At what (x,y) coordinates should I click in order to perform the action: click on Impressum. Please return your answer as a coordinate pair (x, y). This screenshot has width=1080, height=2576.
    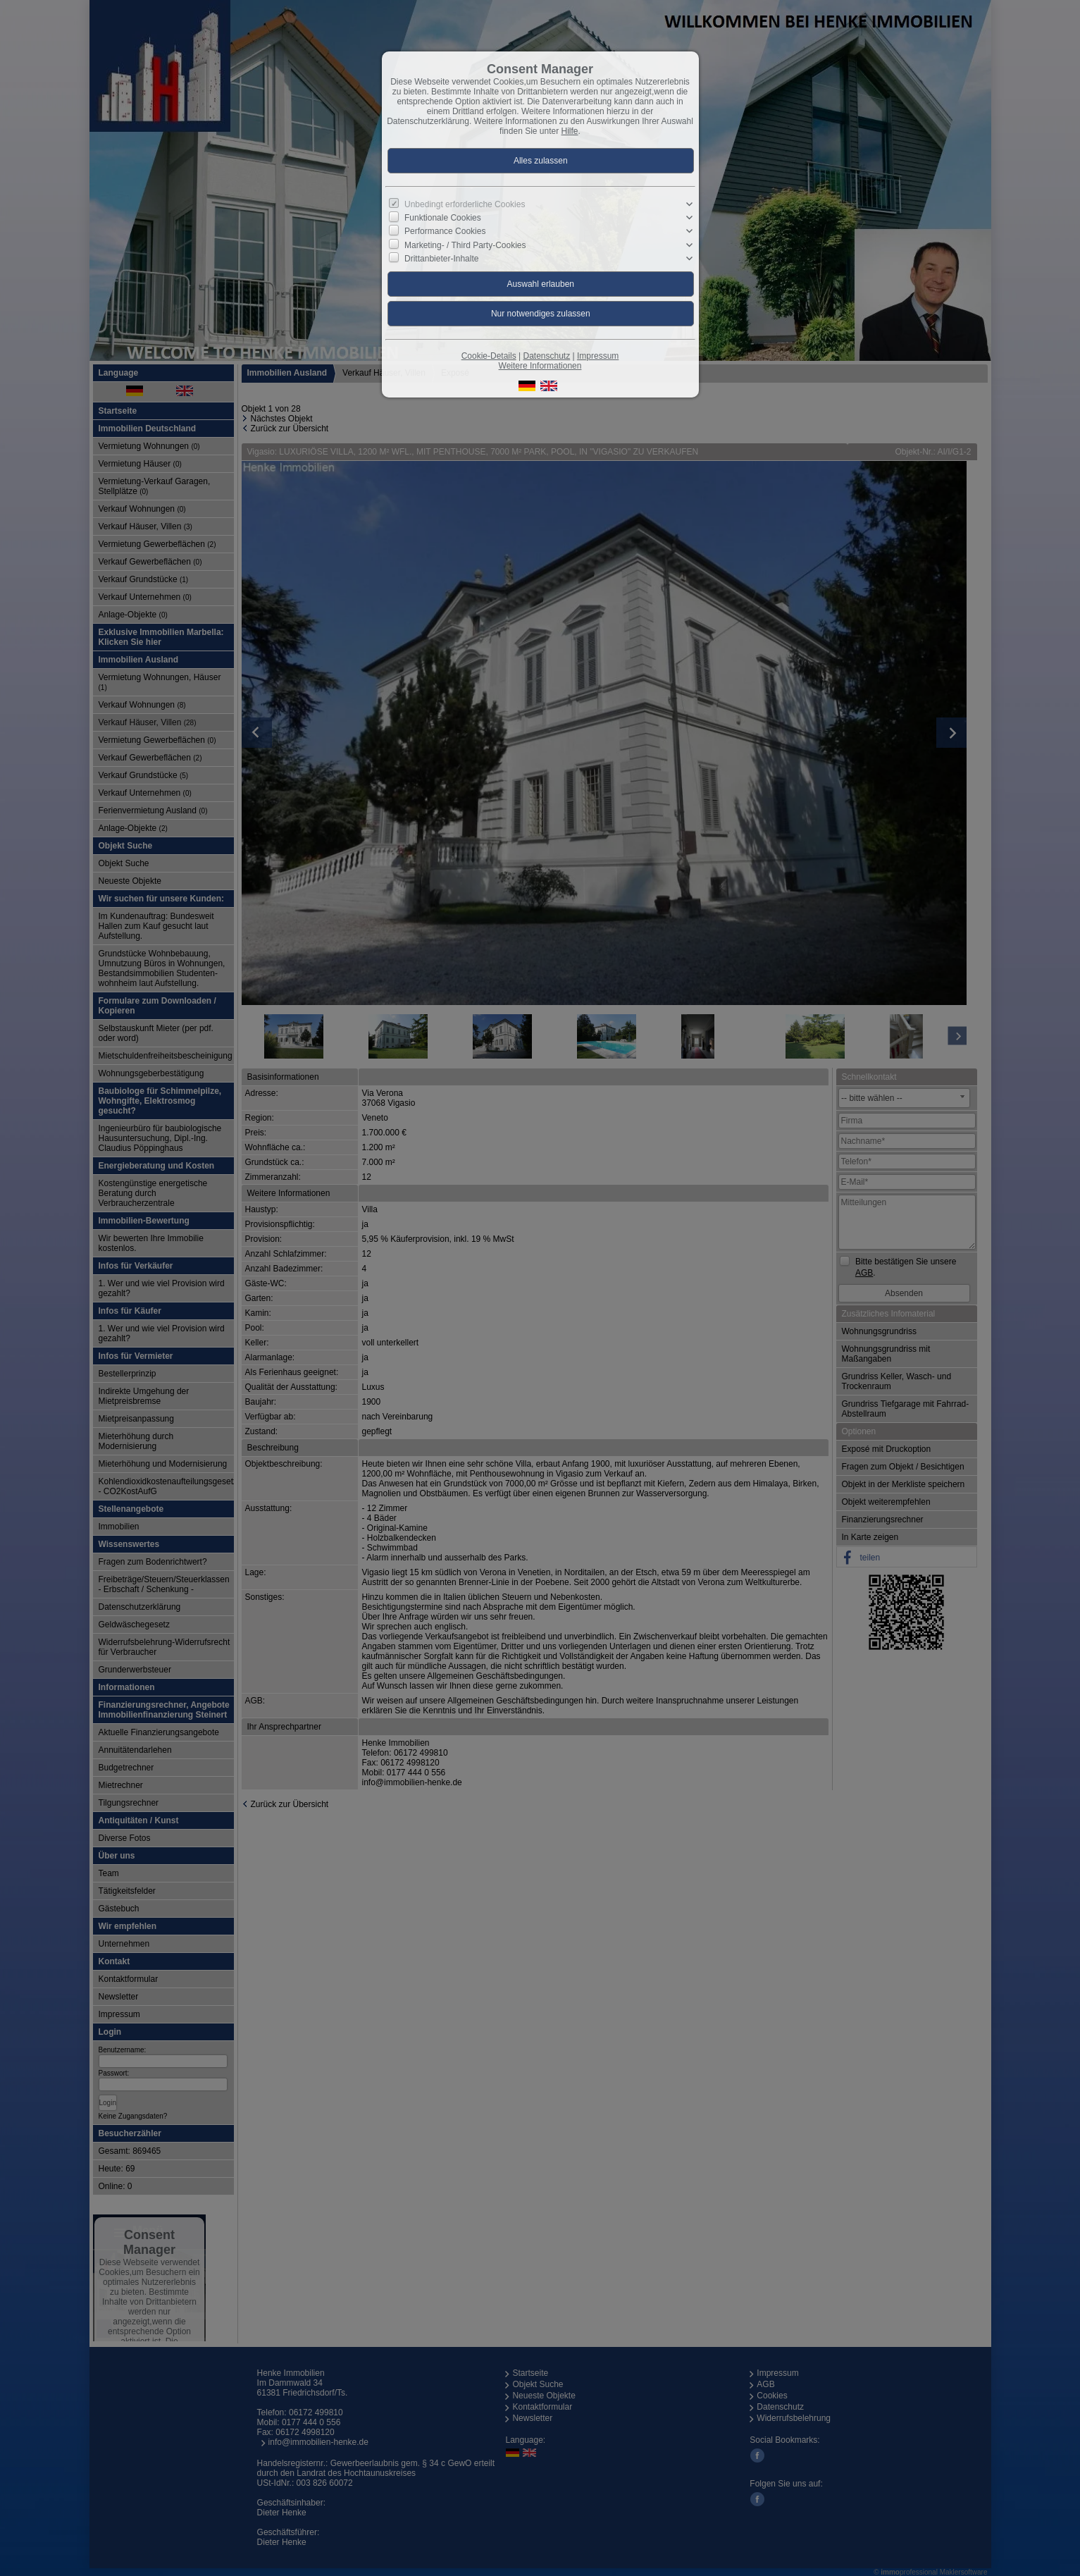
    Looking at the image, I should click on (598, 356).